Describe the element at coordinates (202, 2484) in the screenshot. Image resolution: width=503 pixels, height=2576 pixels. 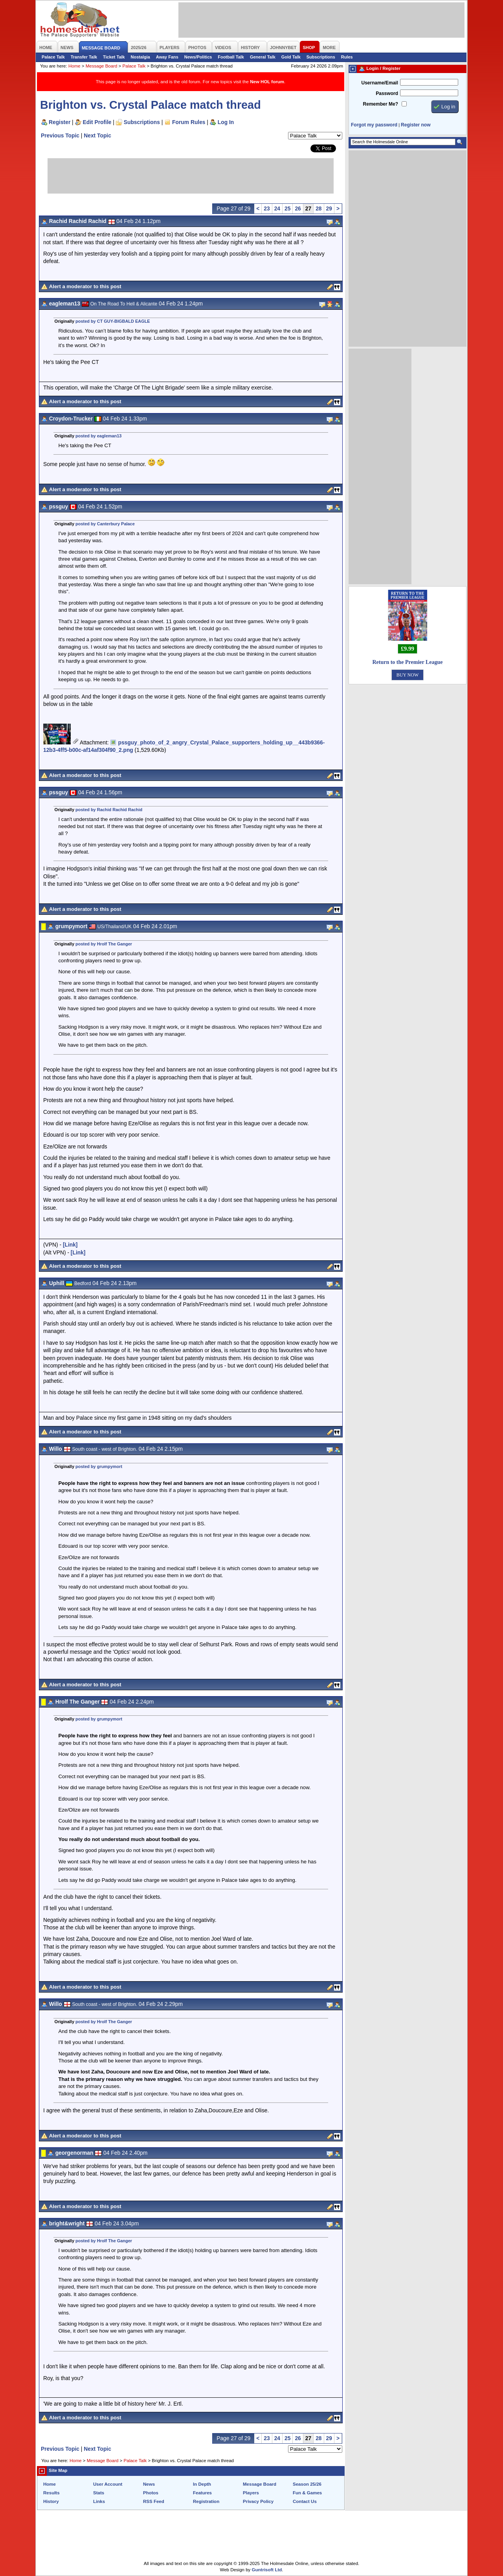
I see `In Depth` at that location.